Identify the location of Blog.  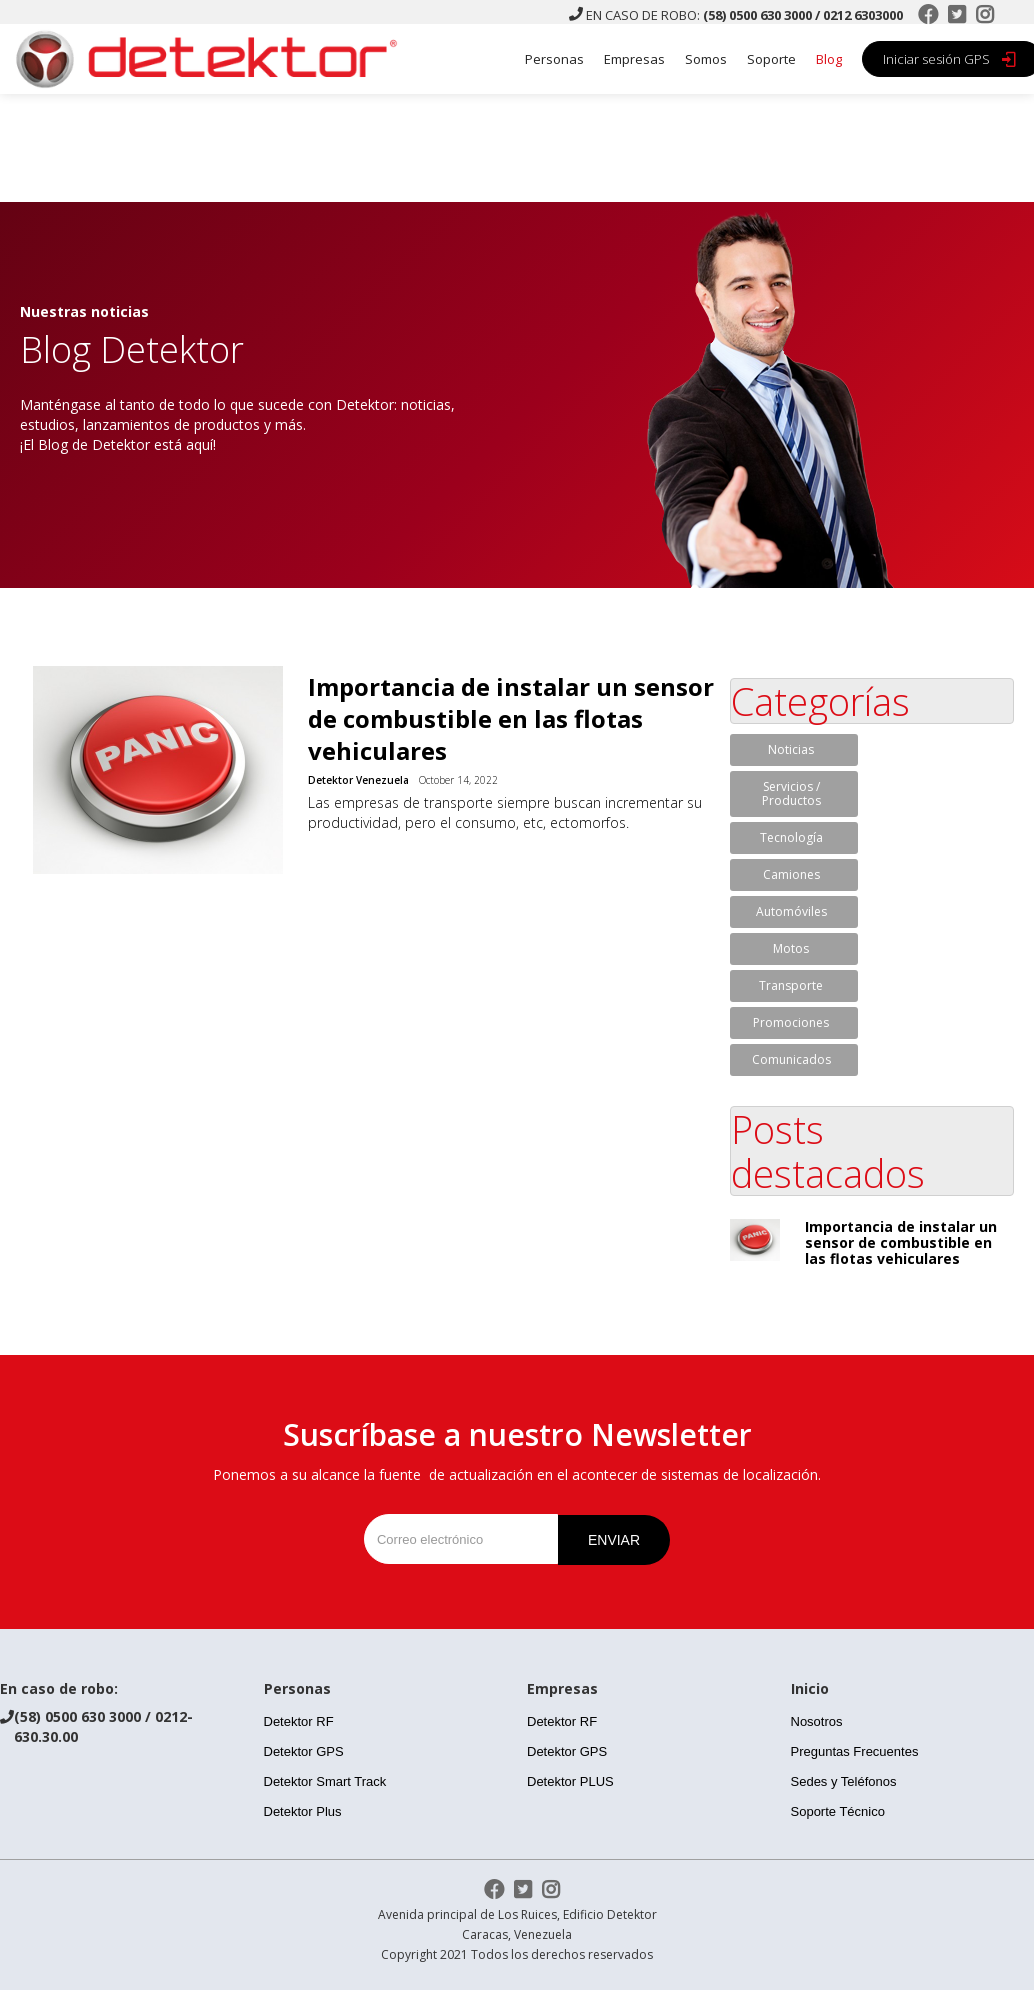
(829, 59).